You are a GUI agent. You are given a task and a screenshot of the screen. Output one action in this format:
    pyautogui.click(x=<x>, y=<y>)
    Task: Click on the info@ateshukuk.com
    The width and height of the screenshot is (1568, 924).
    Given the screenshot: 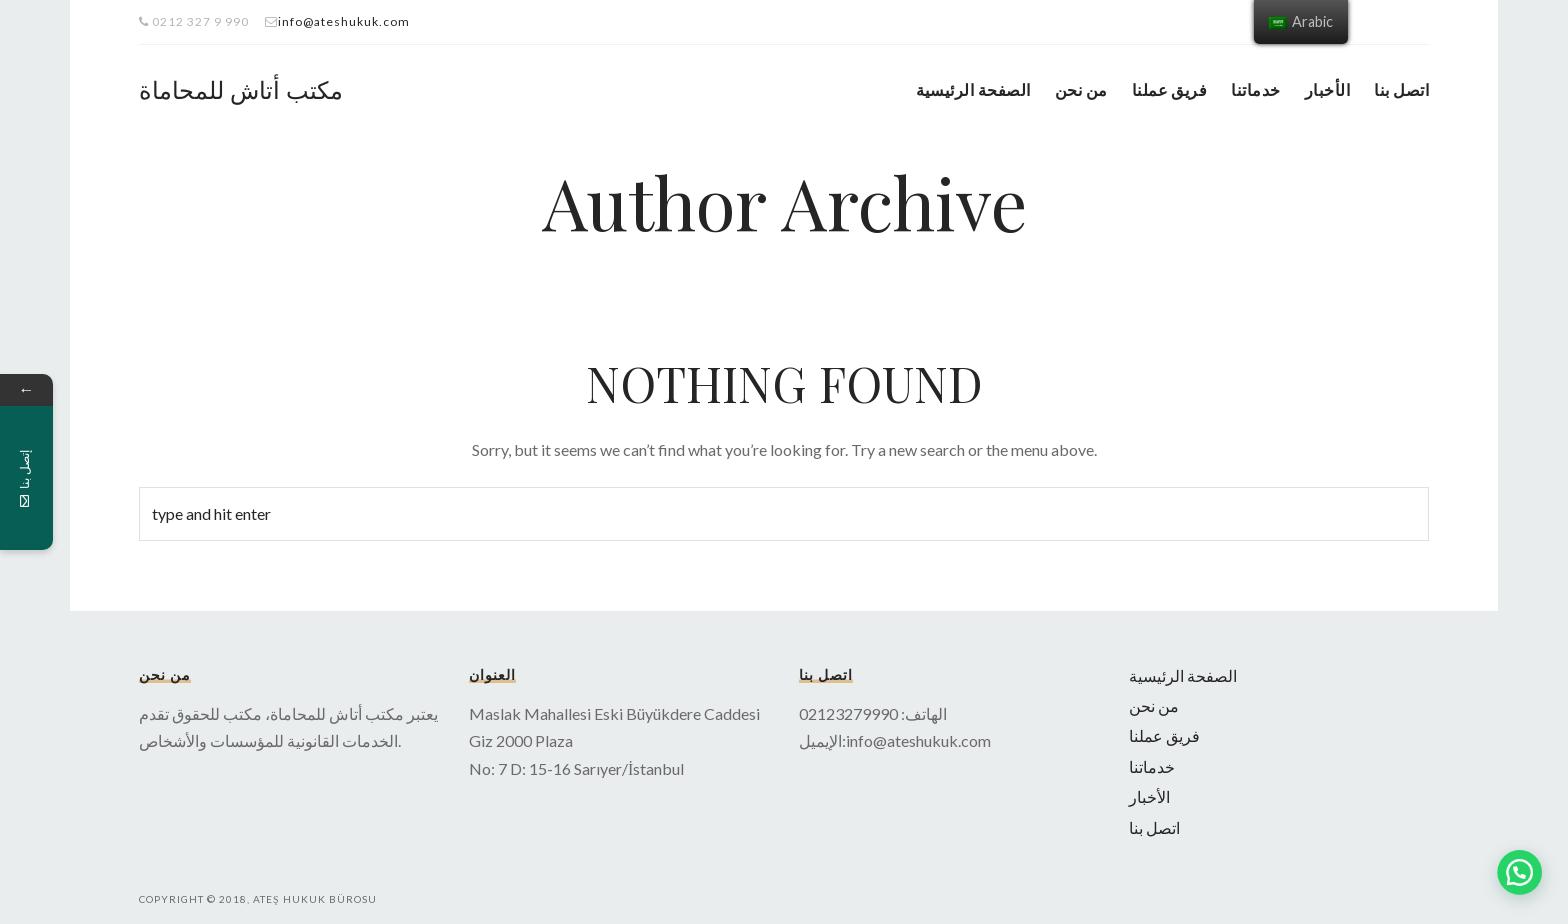 What is the action you would take?
    pyautogui.click(x=344, y=21)
    